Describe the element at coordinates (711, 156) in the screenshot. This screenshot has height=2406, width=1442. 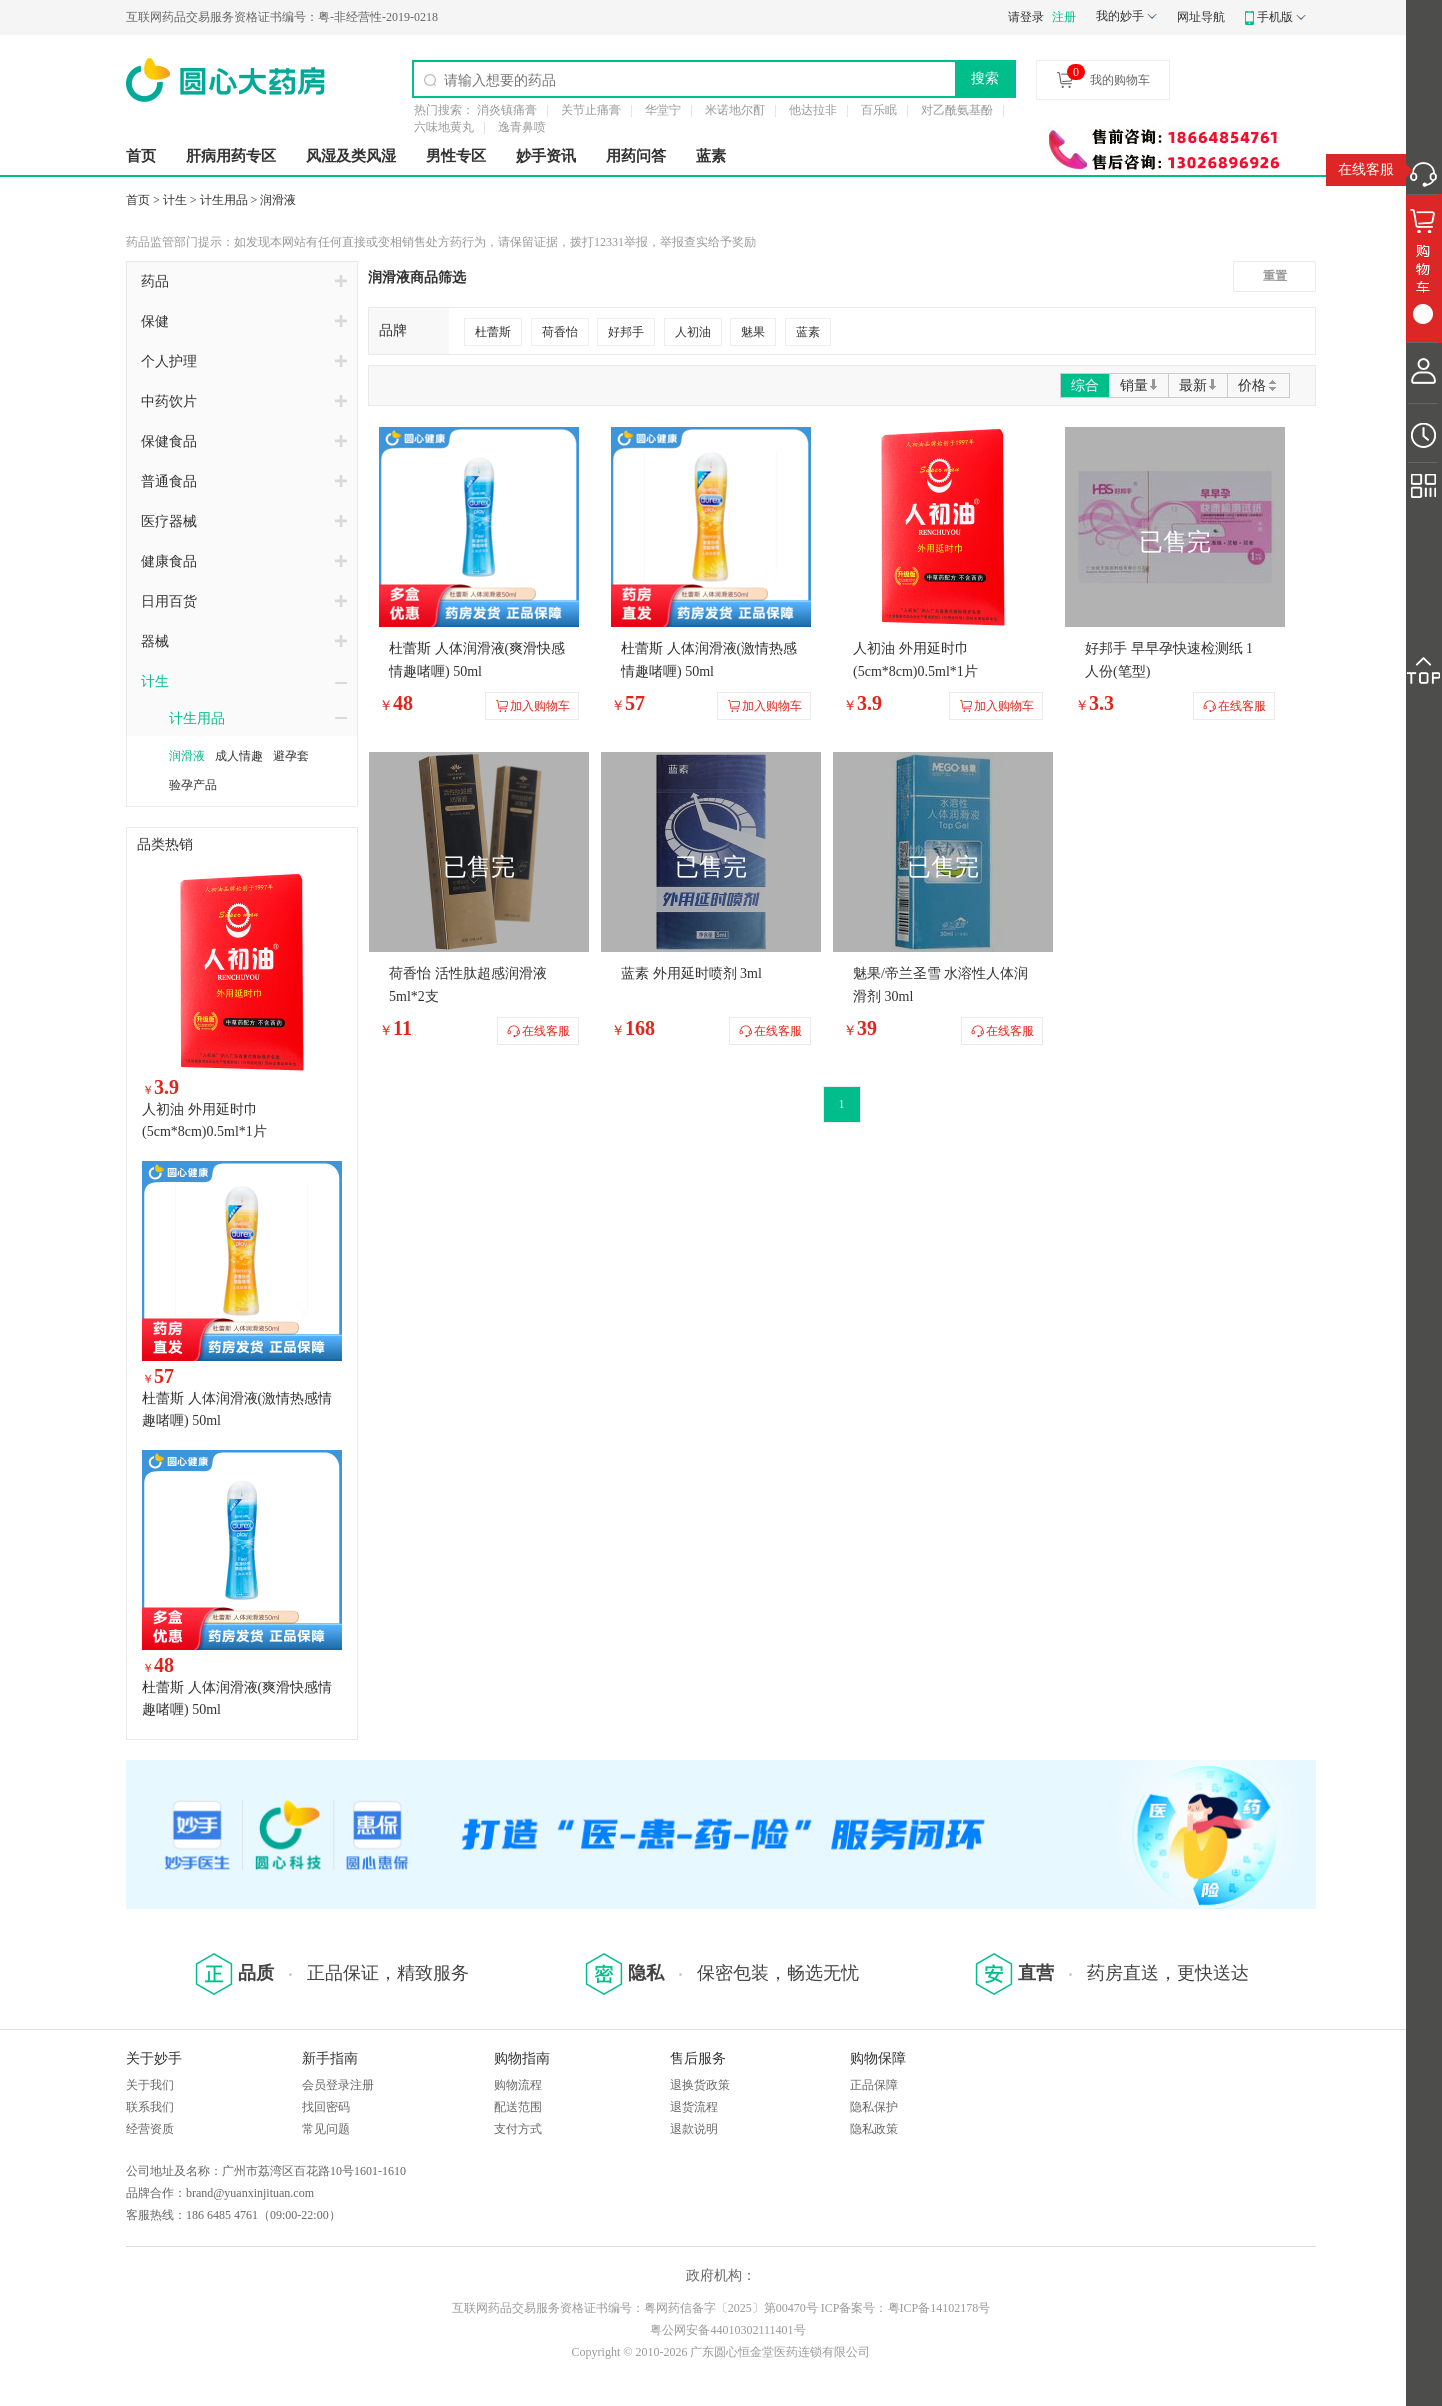
I see `蓝素` at that location.